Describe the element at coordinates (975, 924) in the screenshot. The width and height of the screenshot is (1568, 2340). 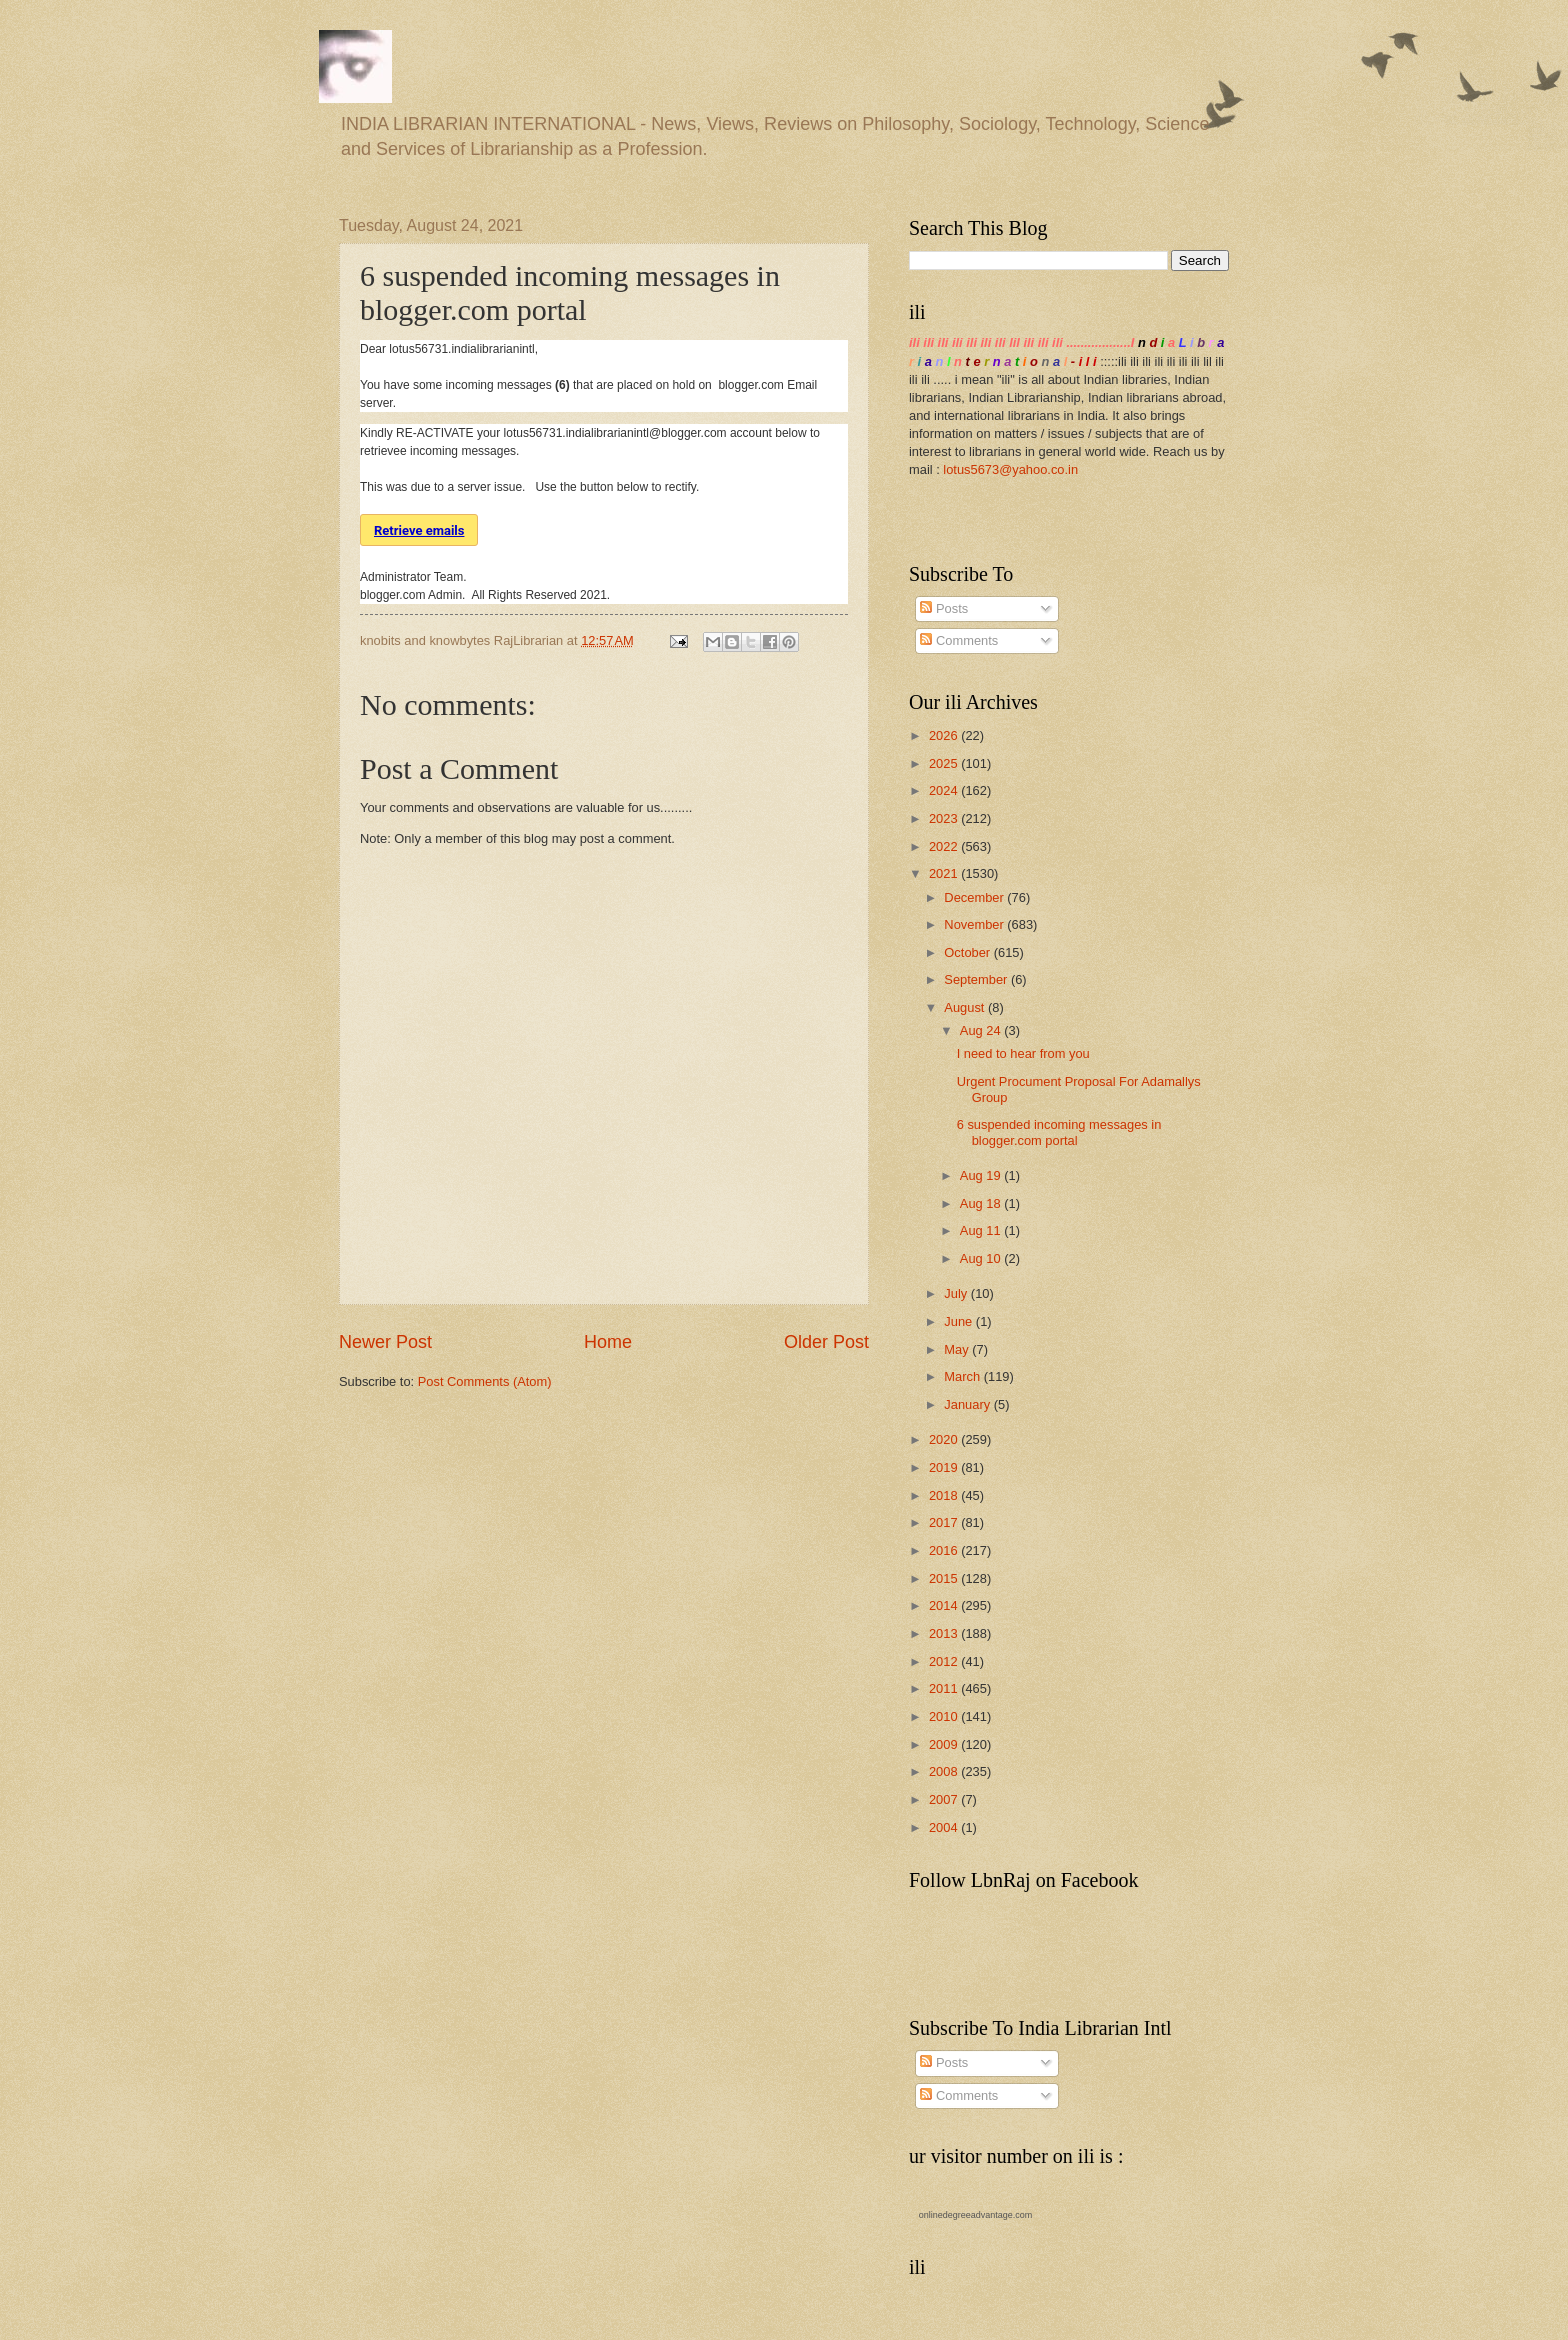
I see `November` at that location.